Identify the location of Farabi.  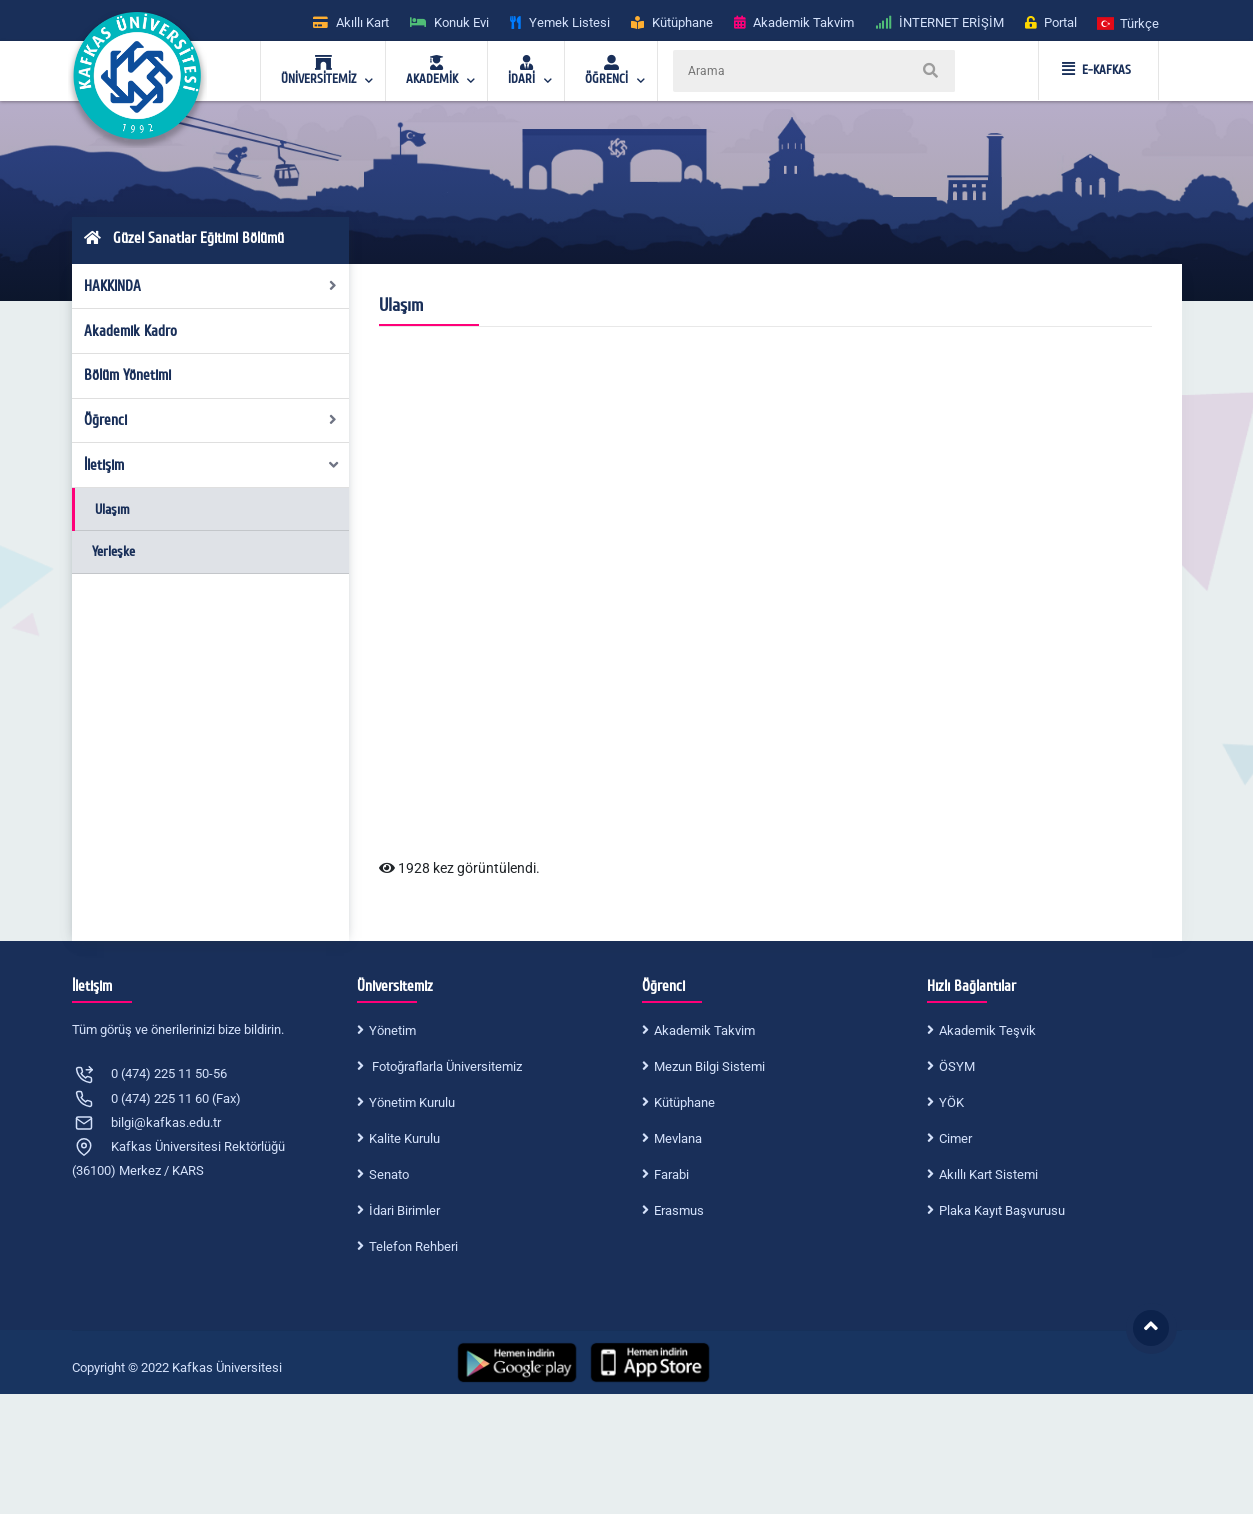
(671, 1174).